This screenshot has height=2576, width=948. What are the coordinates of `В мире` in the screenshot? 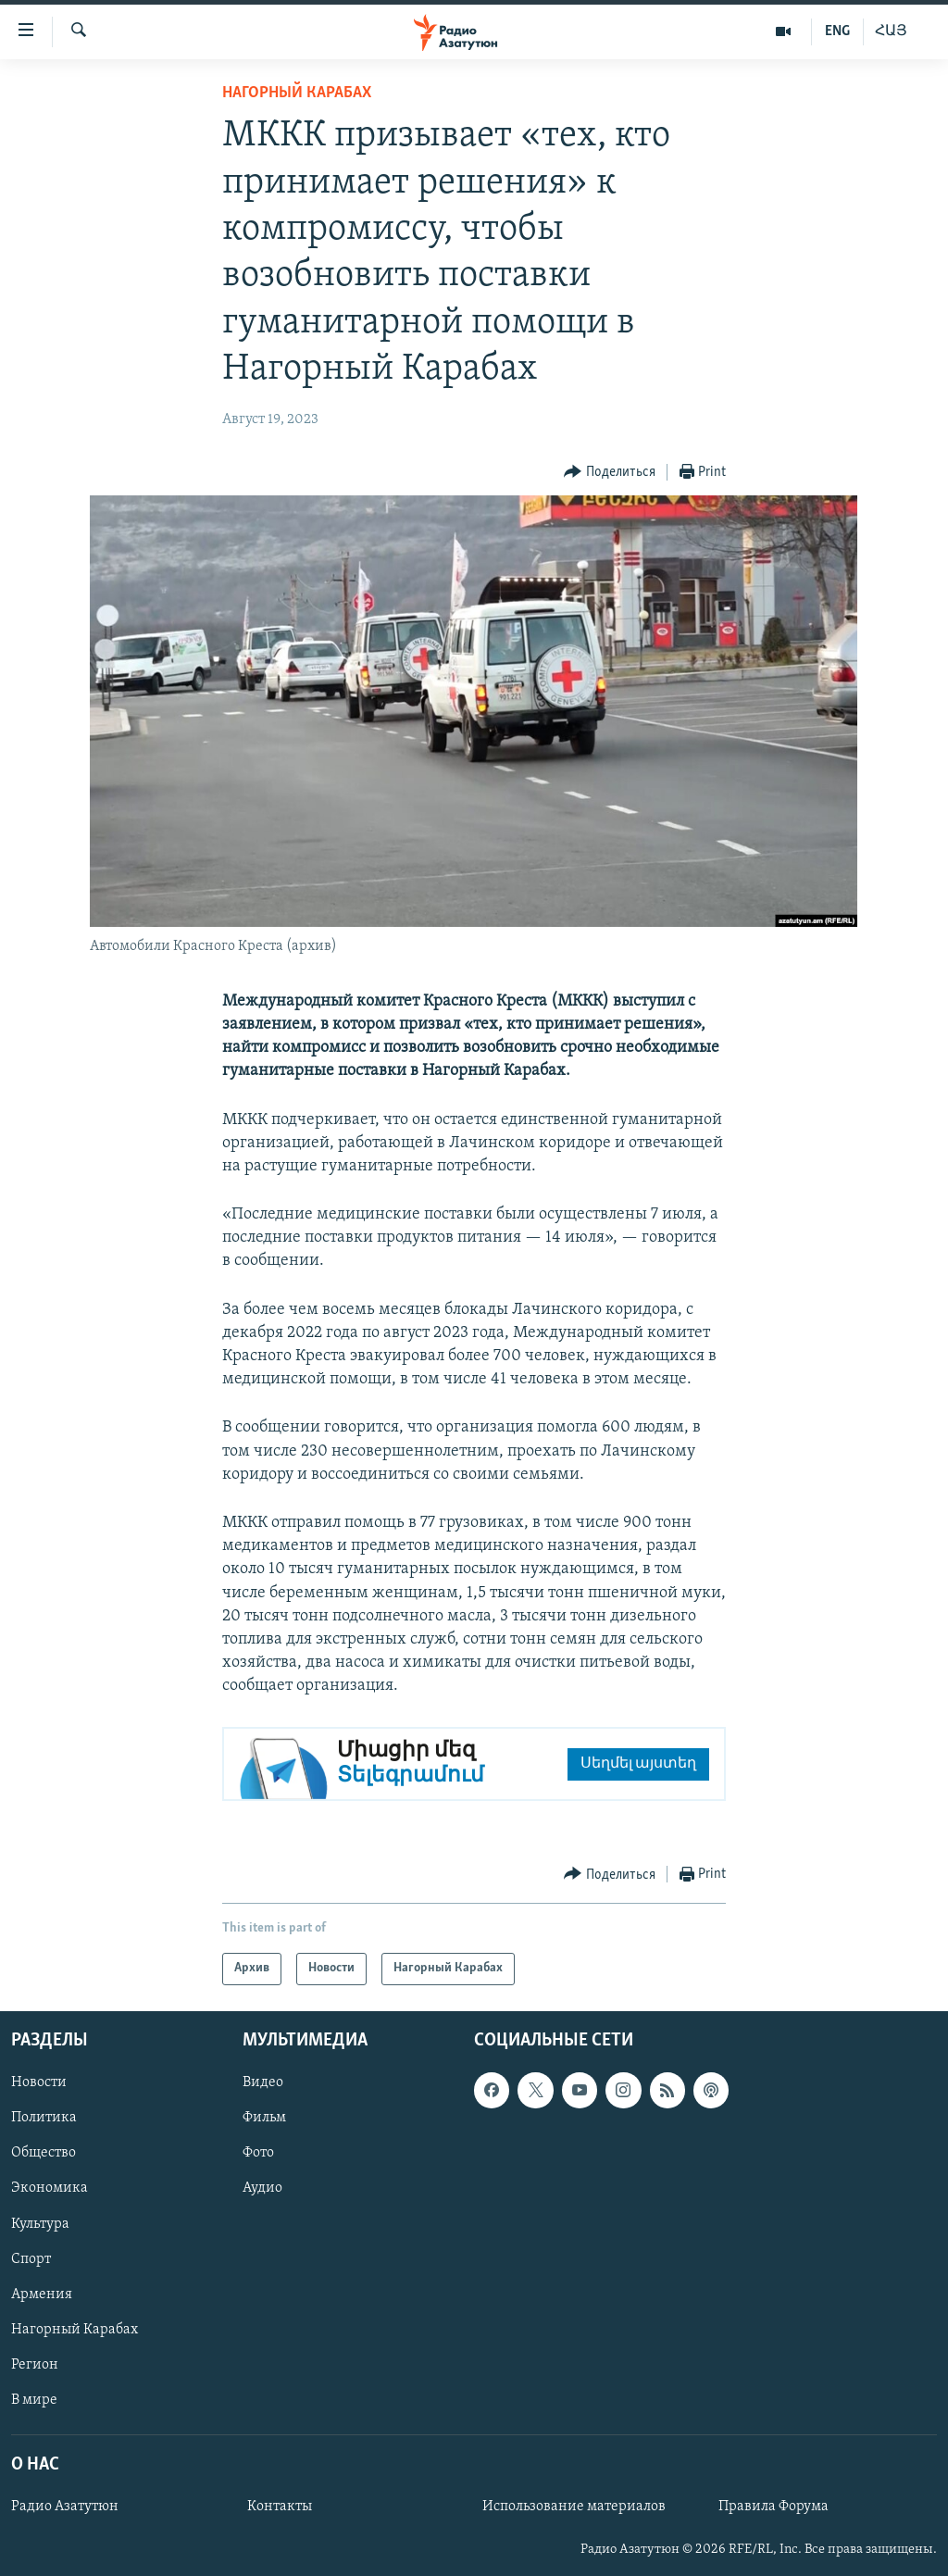 It's located at (34, 2399).